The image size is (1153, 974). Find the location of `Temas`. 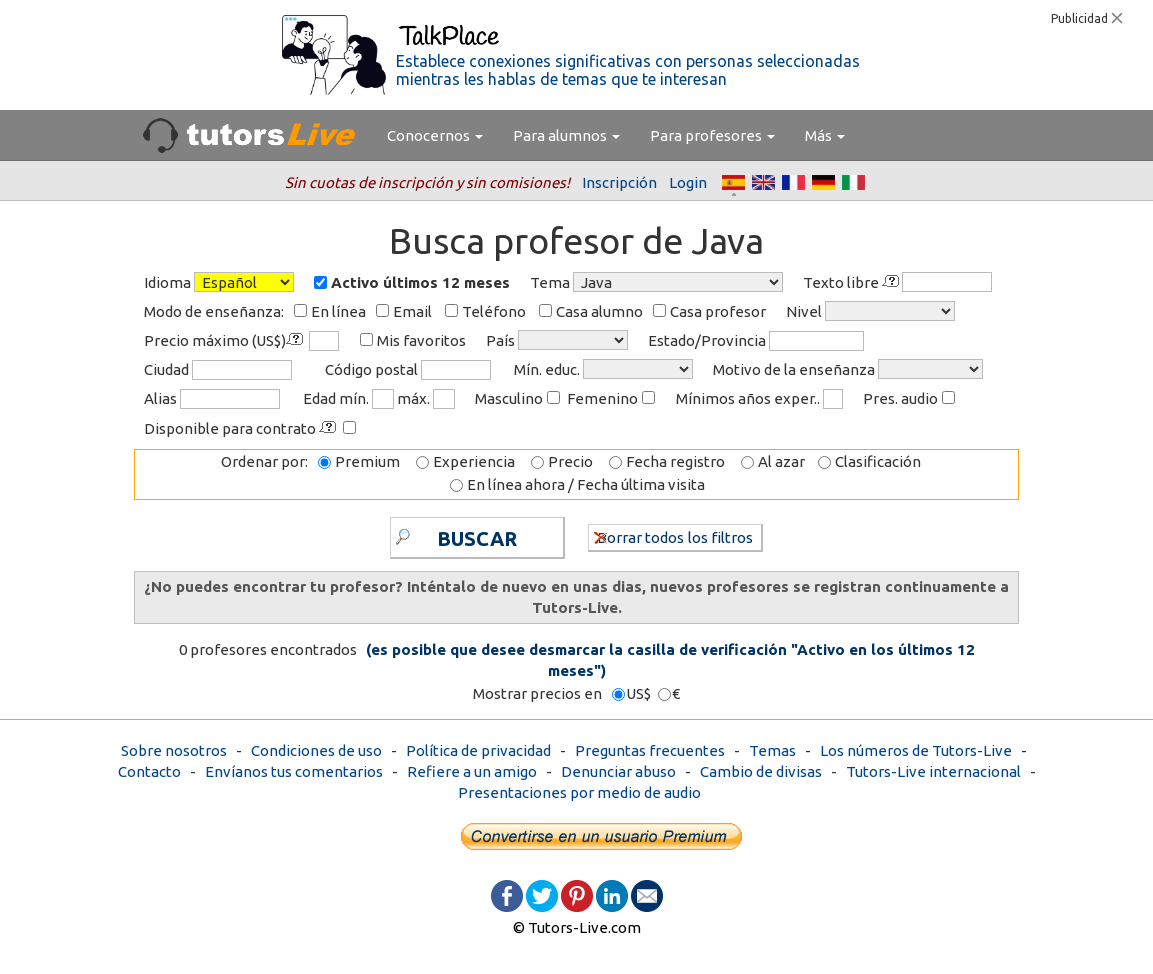

Temas is located at coordinates (772, 750).